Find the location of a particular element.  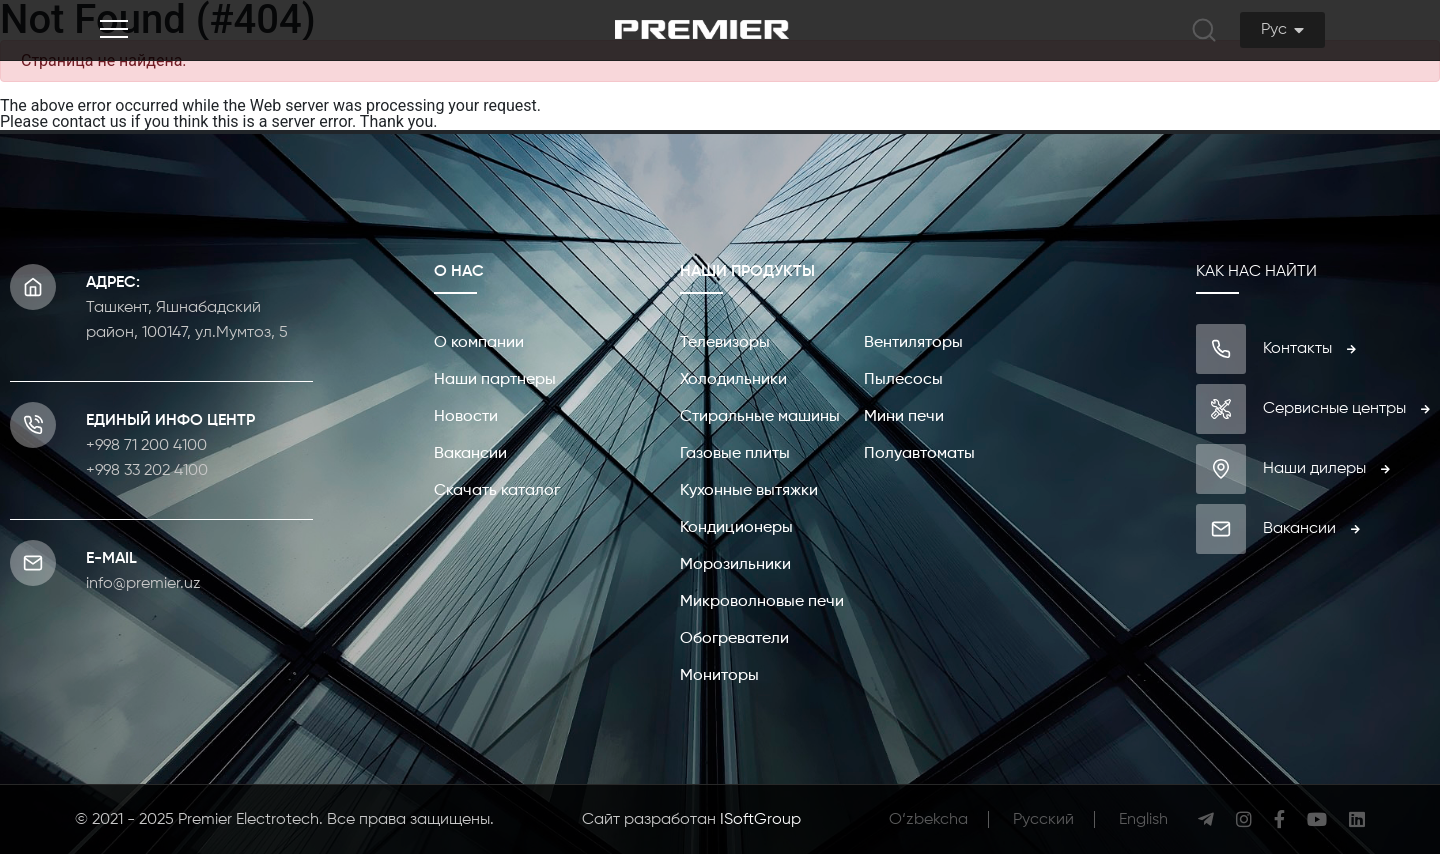

Морозильники is located at coordinates (735, 565).